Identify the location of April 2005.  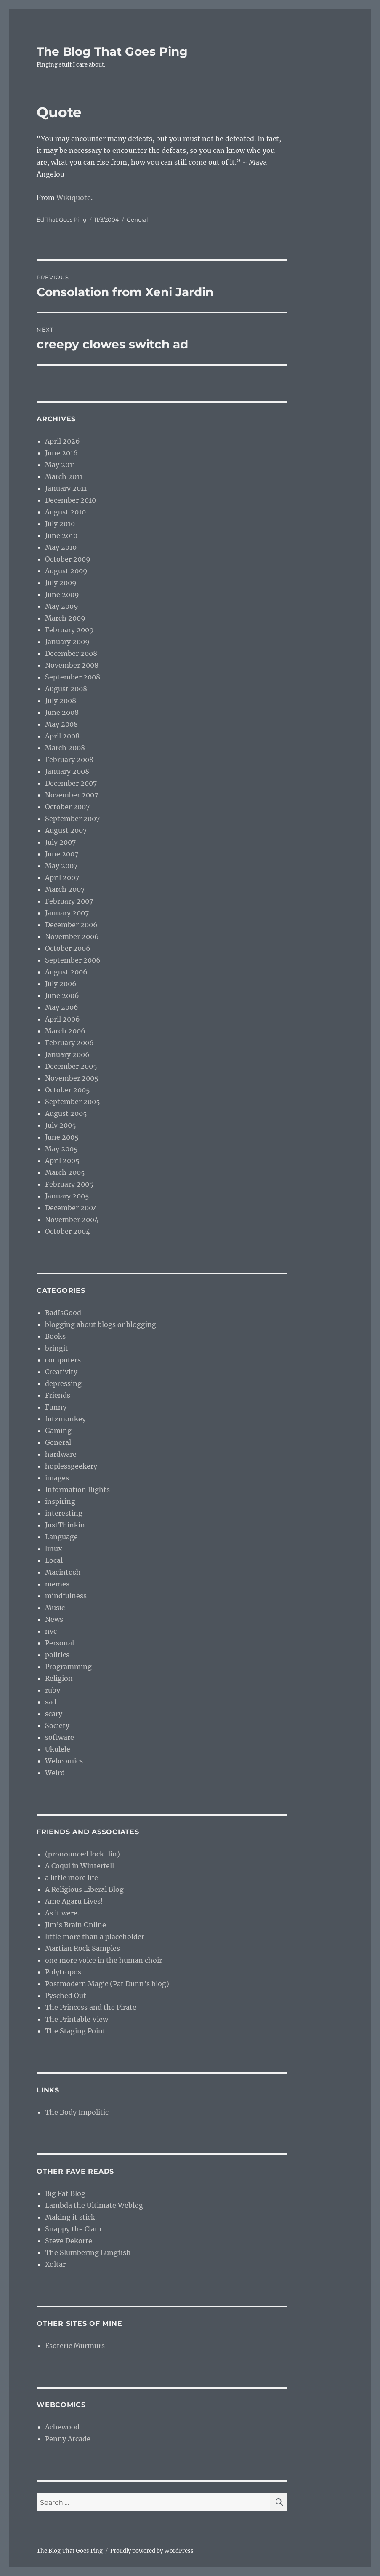
(62, 1160).